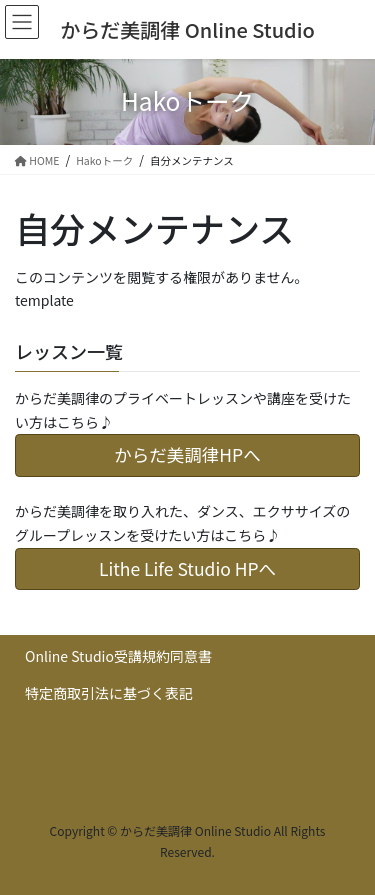 The width and height of the screenshot is (375, 895). Describe the element at coordinates (118, 656) in the screenshot. I see `Online Studio受講規約同意書` at that location.